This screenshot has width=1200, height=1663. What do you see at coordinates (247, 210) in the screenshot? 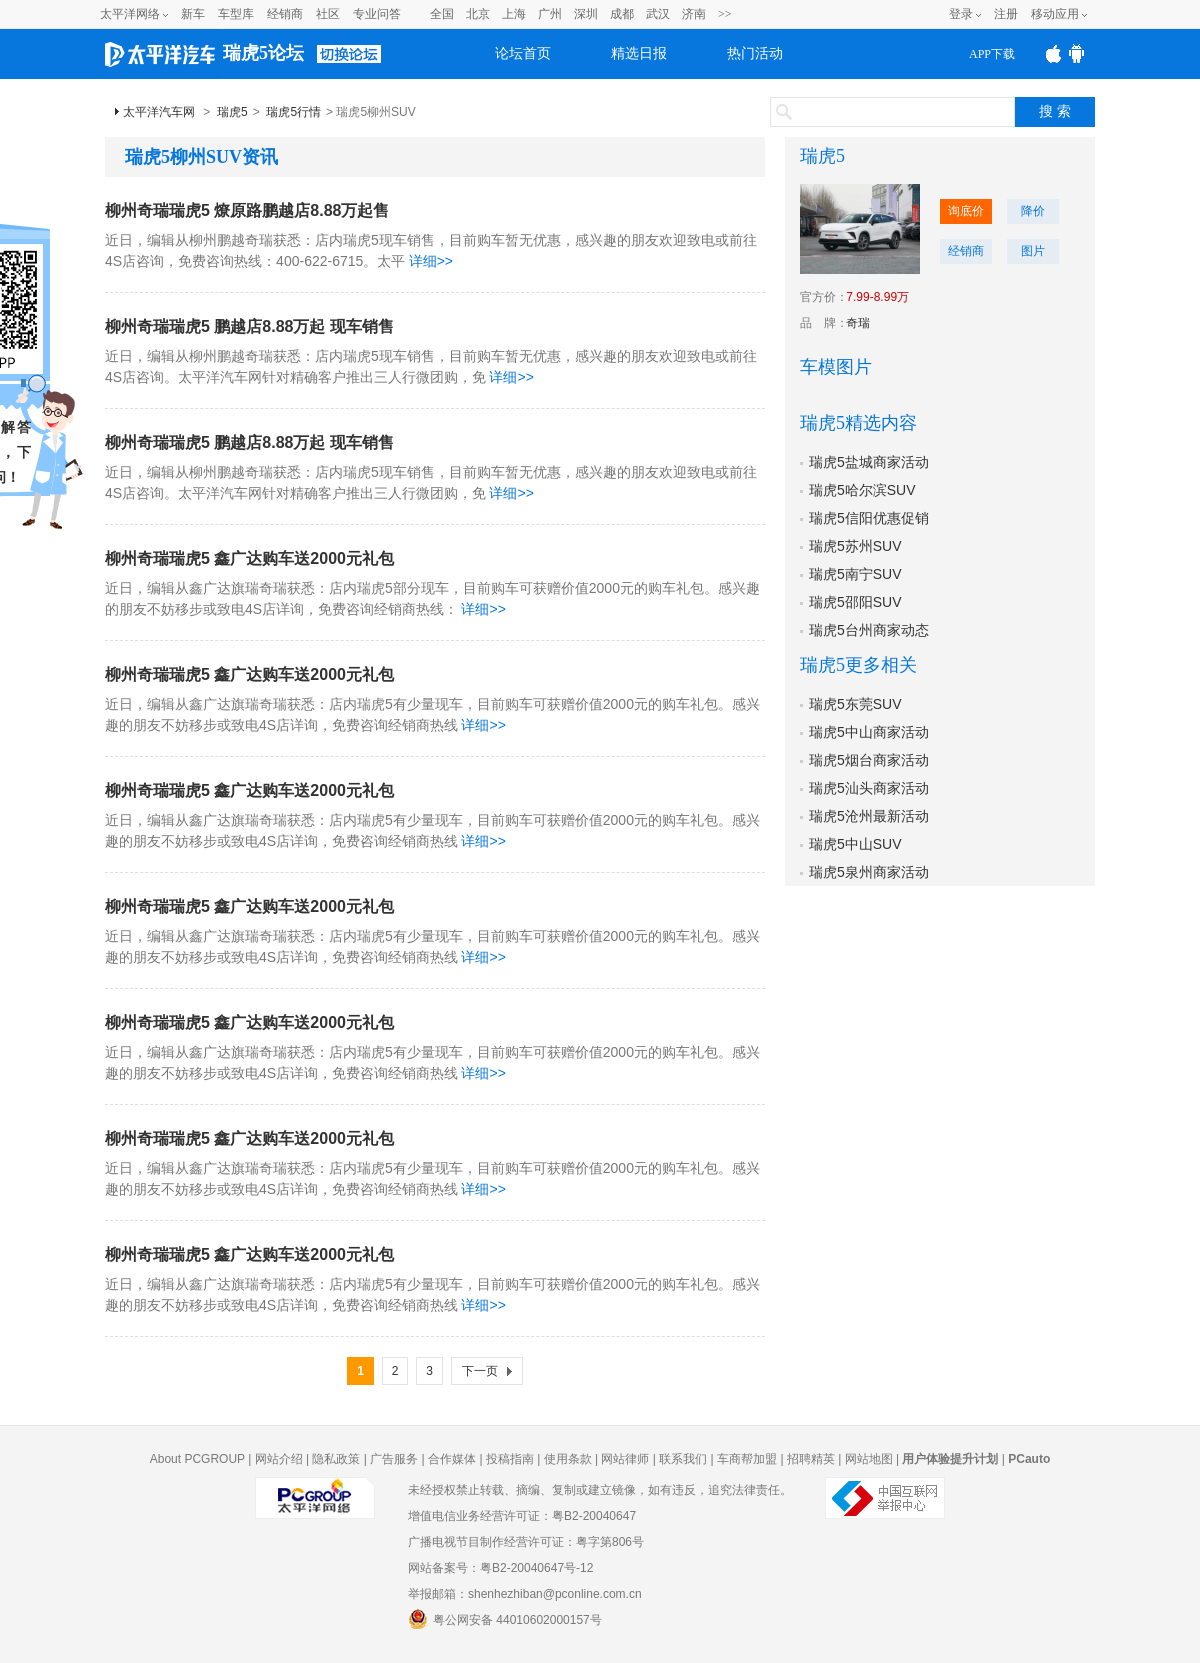
I see `柳州奇瑞瑞虎5 燎原路鹏越店8.88万起售` at bounding box center [247, 210].